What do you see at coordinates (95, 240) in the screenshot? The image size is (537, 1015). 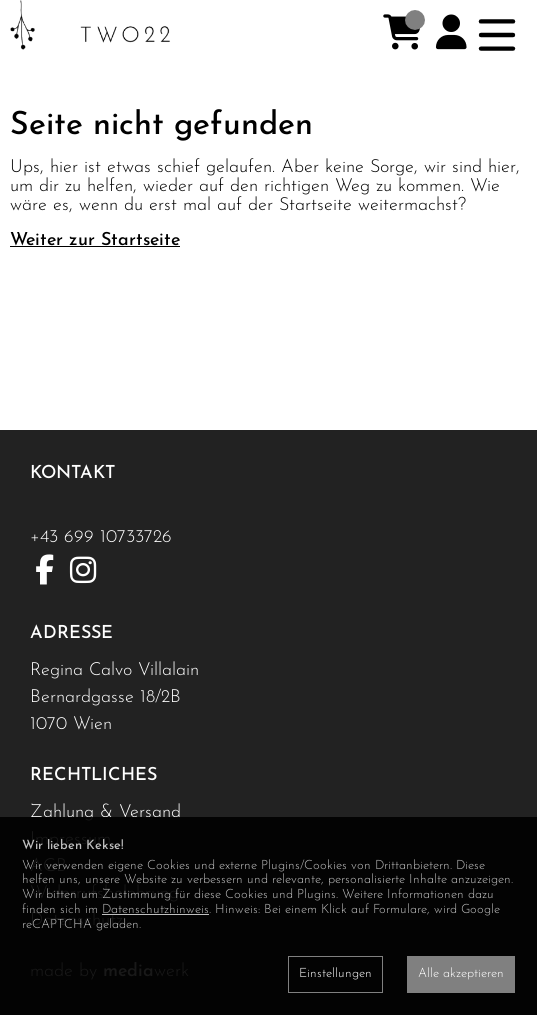 I see `Weiter zur Startseite` at bounding box center [95, 240].